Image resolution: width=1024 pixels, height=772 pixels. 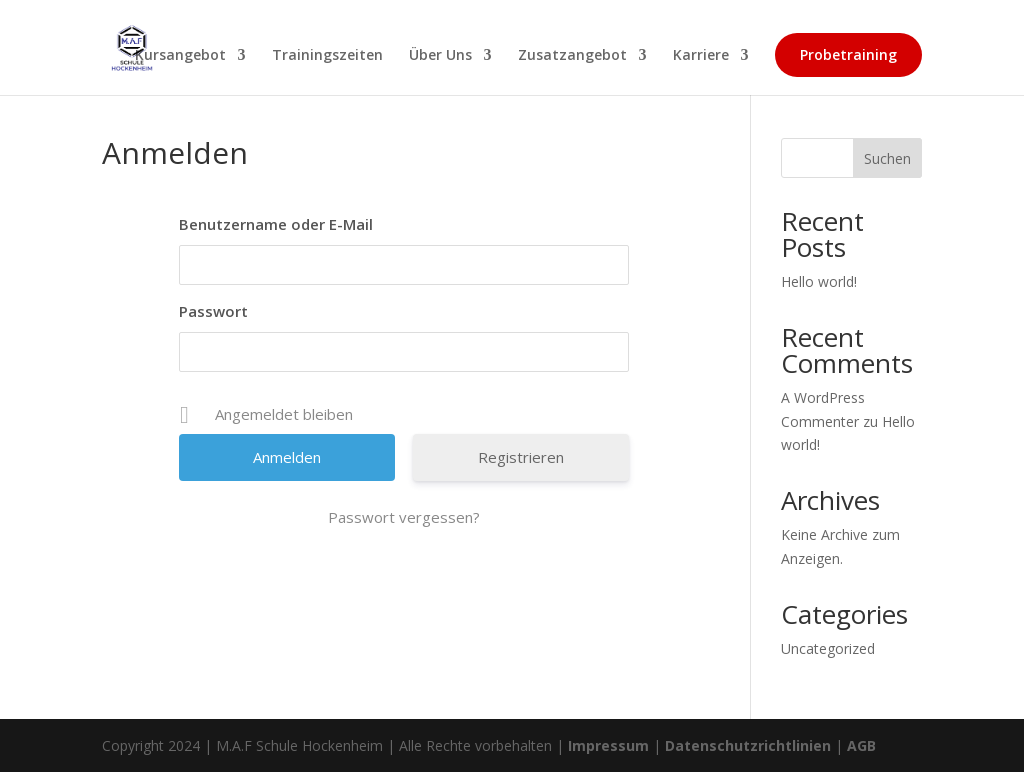 I want to click on Karriere, so click(x=701, y=56).